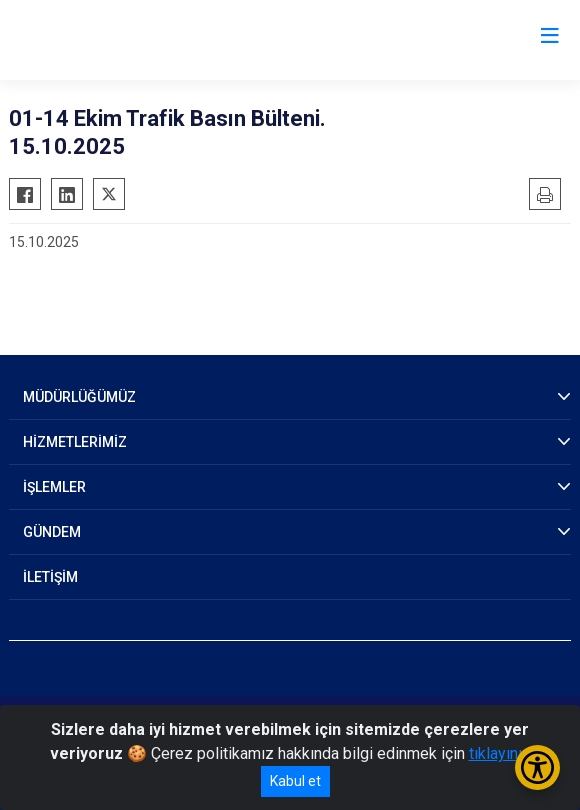 The height and width of the screenshot is (810, 580). I want to click on İŞLEMLER, so click(54, 487).